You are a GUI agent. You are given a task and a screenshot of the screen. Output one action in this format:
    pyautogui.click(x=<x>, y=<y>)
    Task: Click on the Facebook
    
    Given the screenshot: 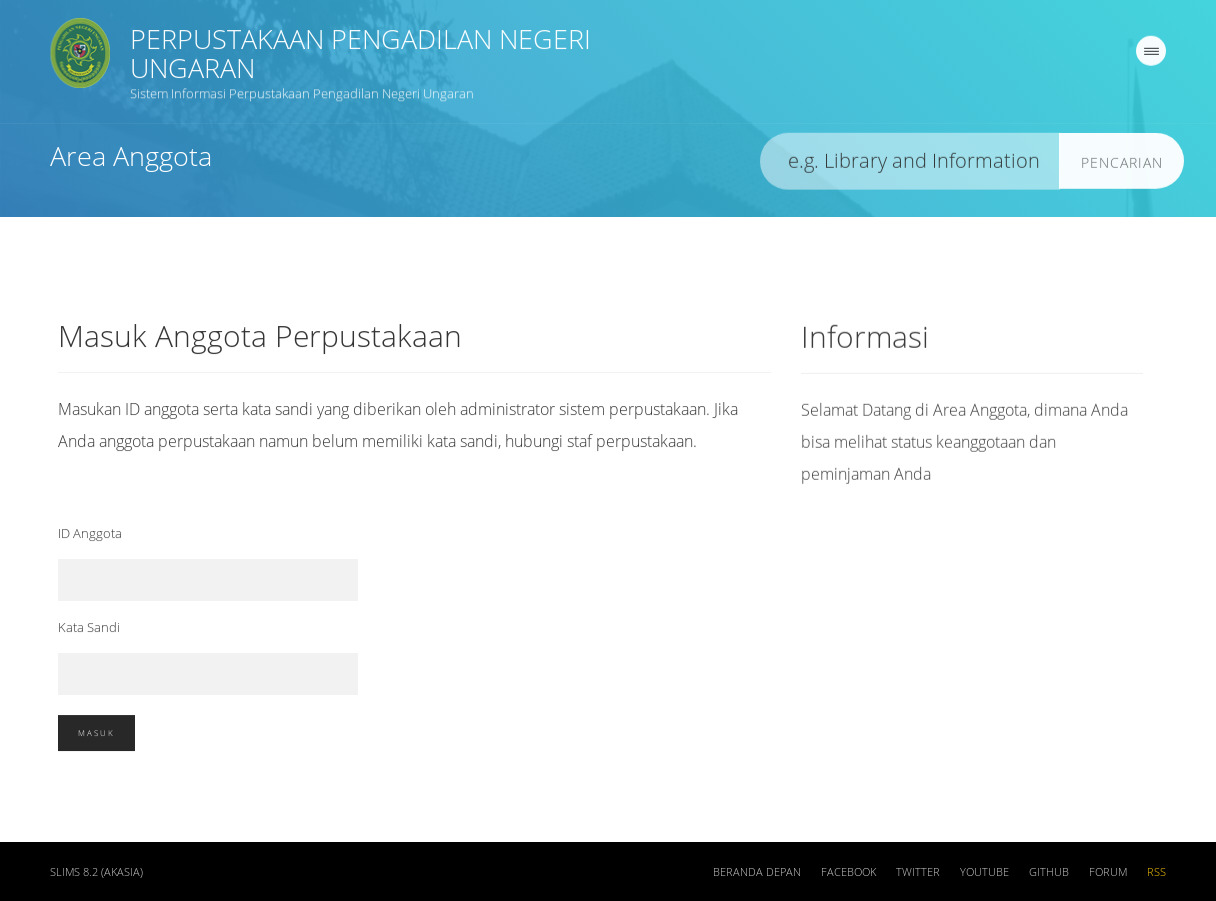 What is the action you would take?
    pyautogui.click(x=848, y=876)
    